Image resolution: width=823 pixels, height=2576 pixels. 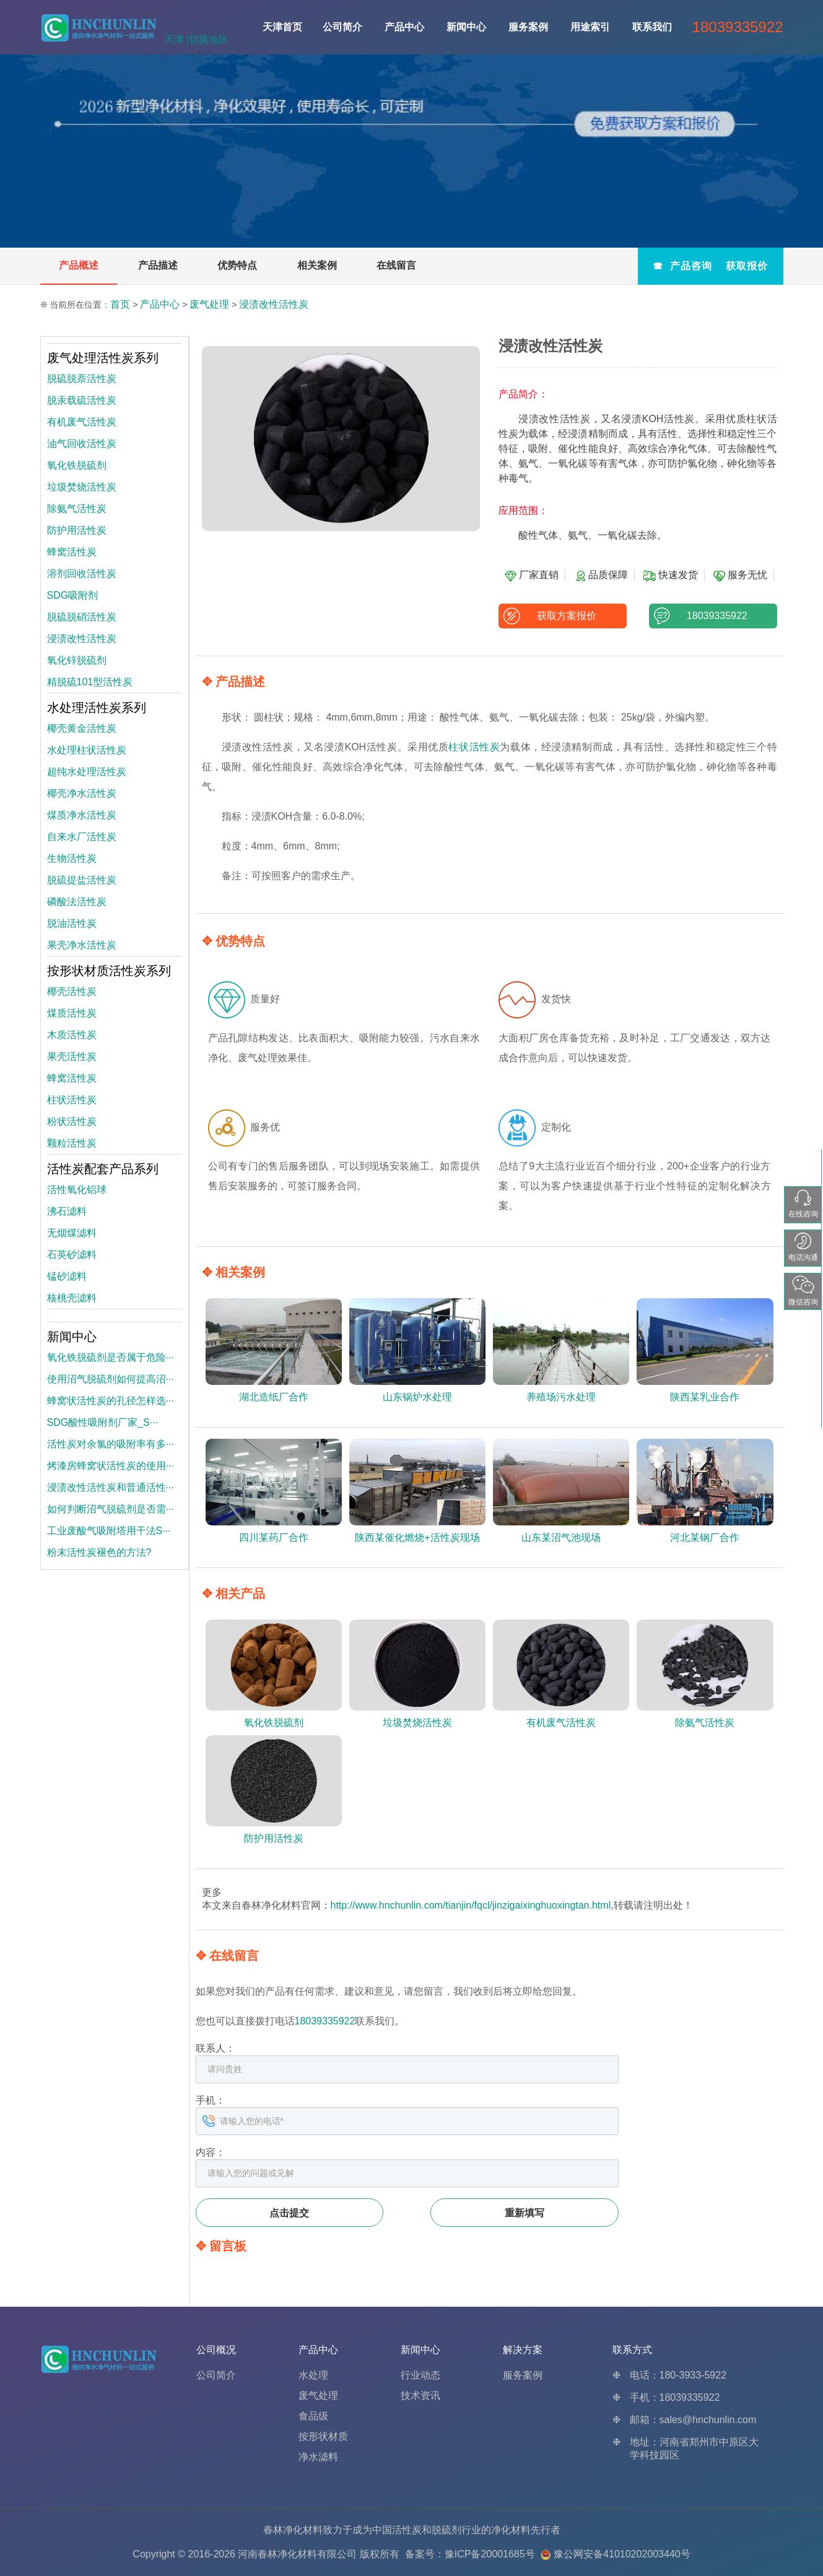 I want to click on 蜂窝活性炭, so click(x=72, y=552).